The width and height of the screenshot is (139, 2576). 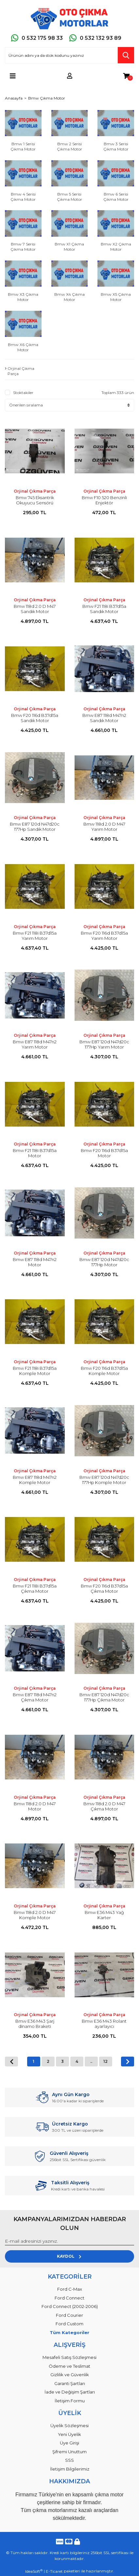 What do you see at coordinates (105, 2061) in the screenshot?
I see `12` at bounding box center [105, 2061].